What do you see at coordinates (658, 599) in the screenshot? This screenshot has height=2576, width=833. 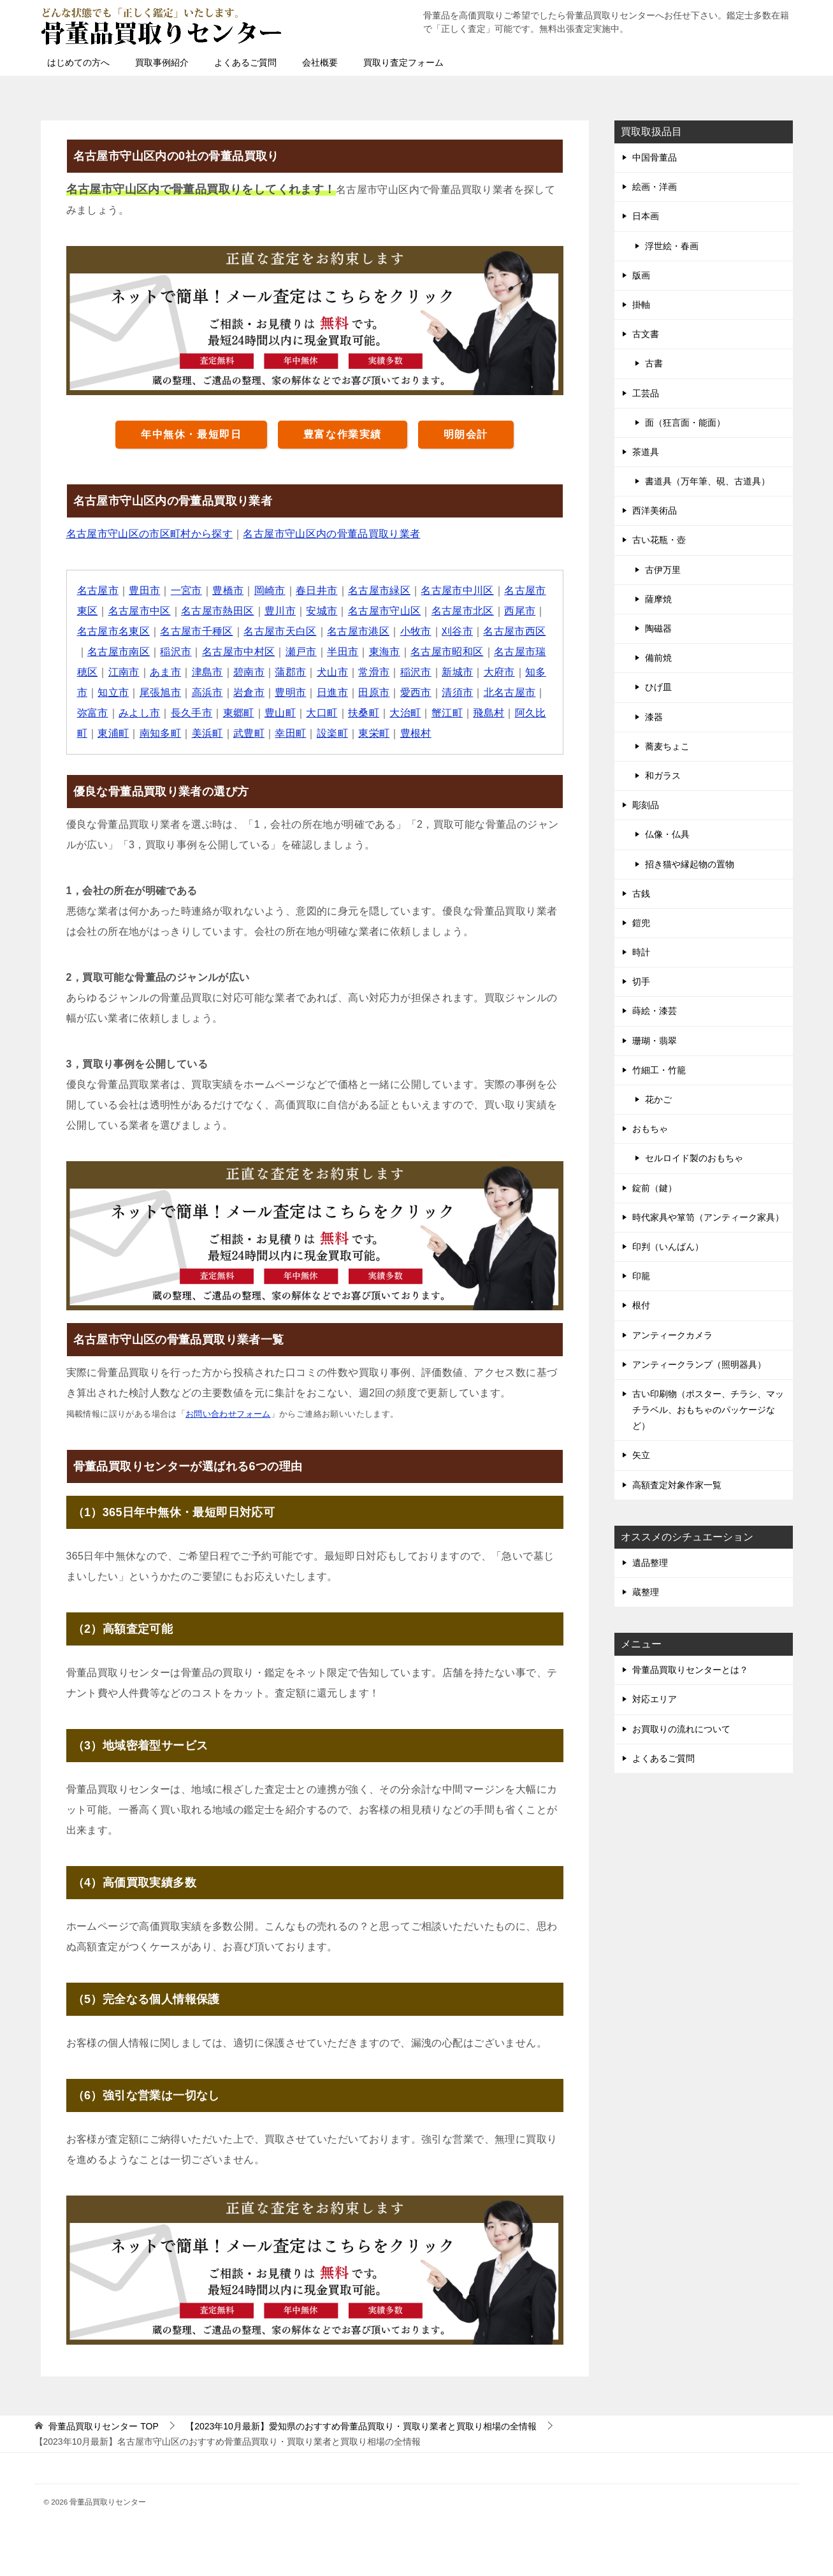 I see `薩摩焼` at bounding box center [658, 599].